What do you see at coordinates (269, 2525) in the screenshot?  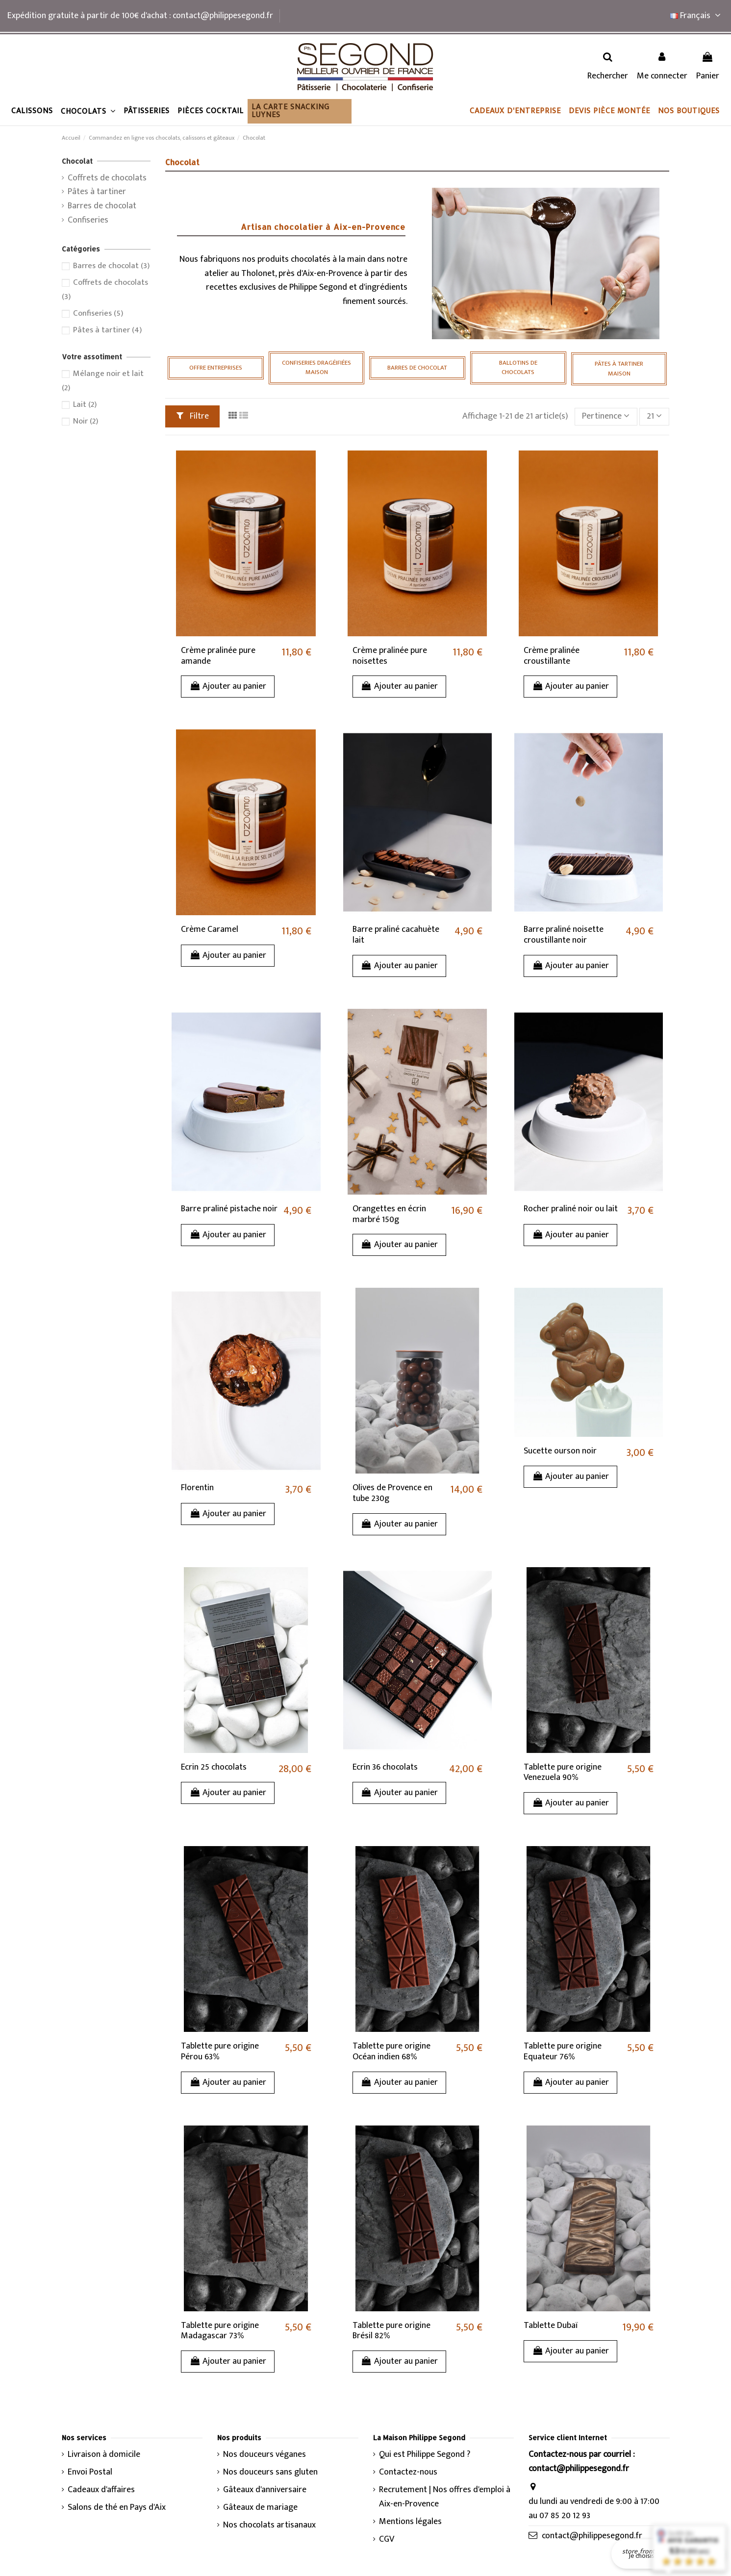 I see `Nos chocolats artisanaux` at bounding box center [269, 2525].